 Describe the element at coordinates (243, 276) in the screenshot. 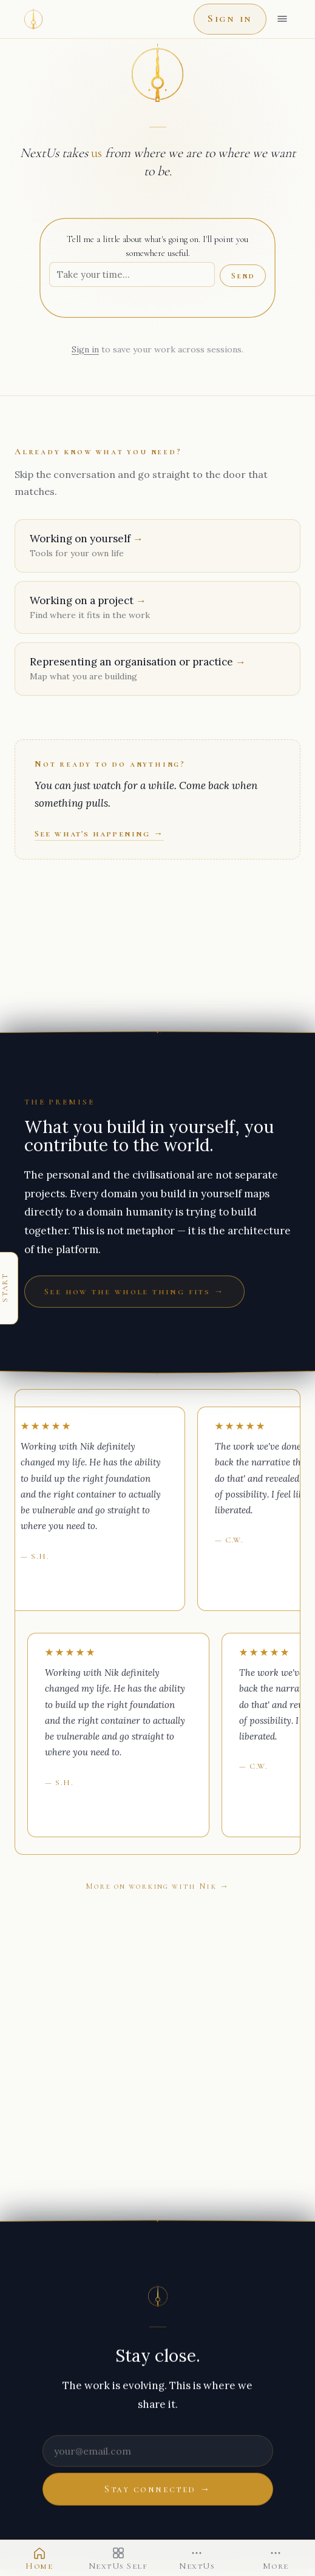

I see `Send` at that location.